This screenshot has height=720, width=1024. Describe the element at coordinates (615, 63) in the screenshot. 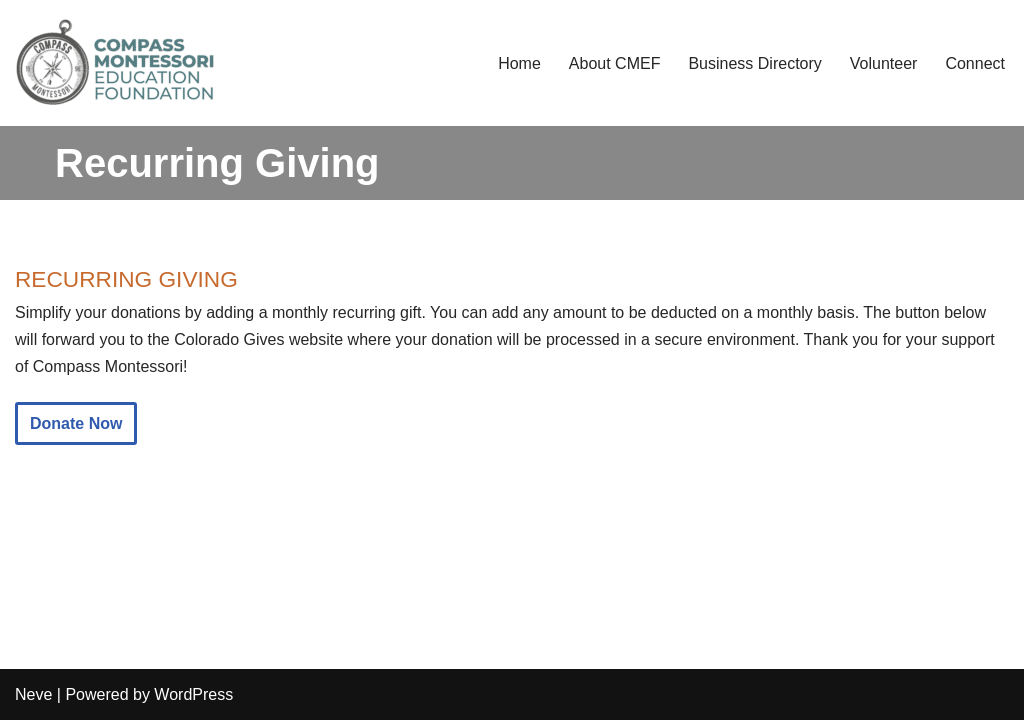

I see `About CMEF` at that location.